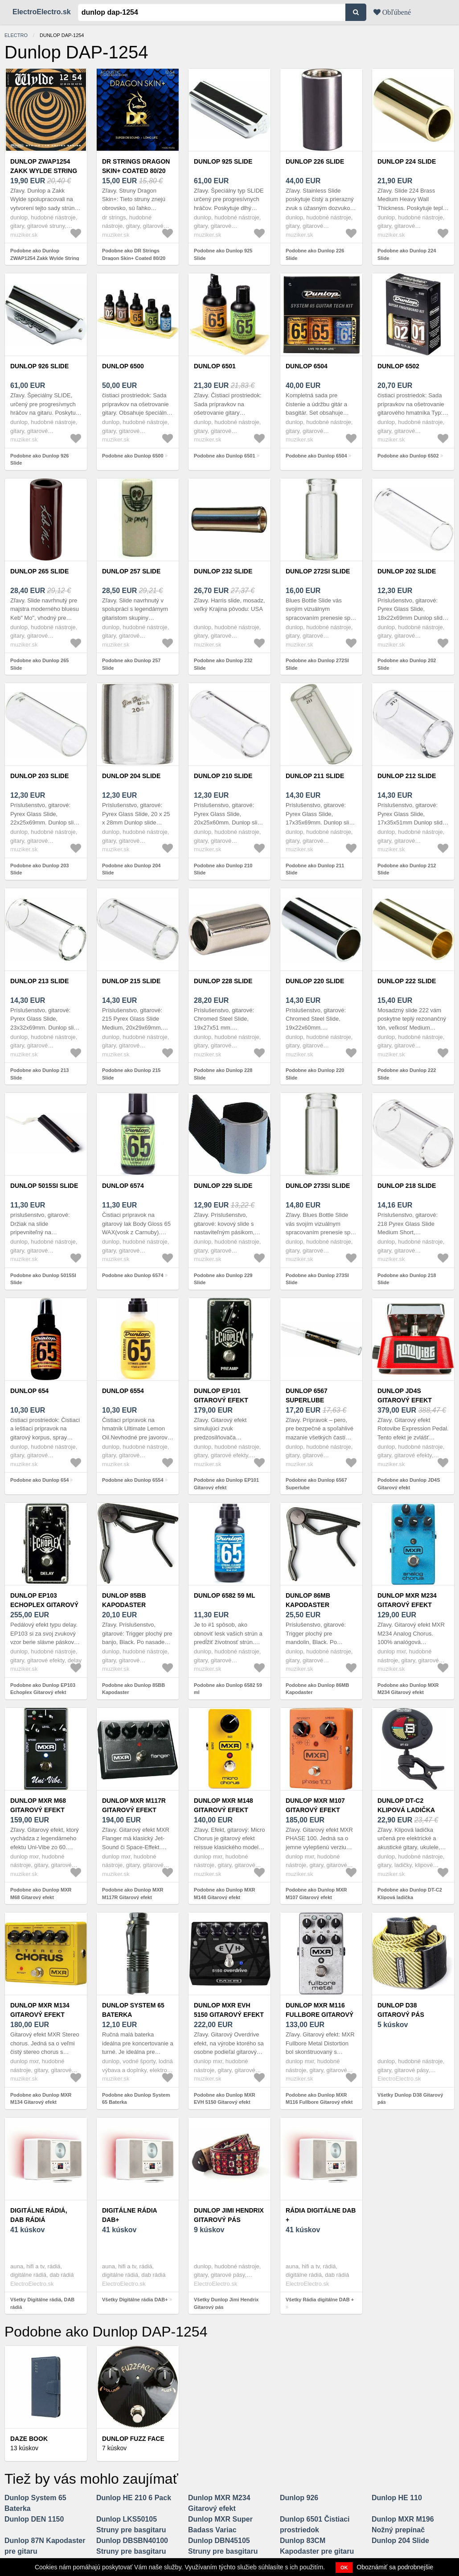  What do you see at coordinates (409, 1893) in the screenshot?
I see `Podobne ako Dunlop DT-C2 Klipová ladička` at bounding box center [409, 1893].